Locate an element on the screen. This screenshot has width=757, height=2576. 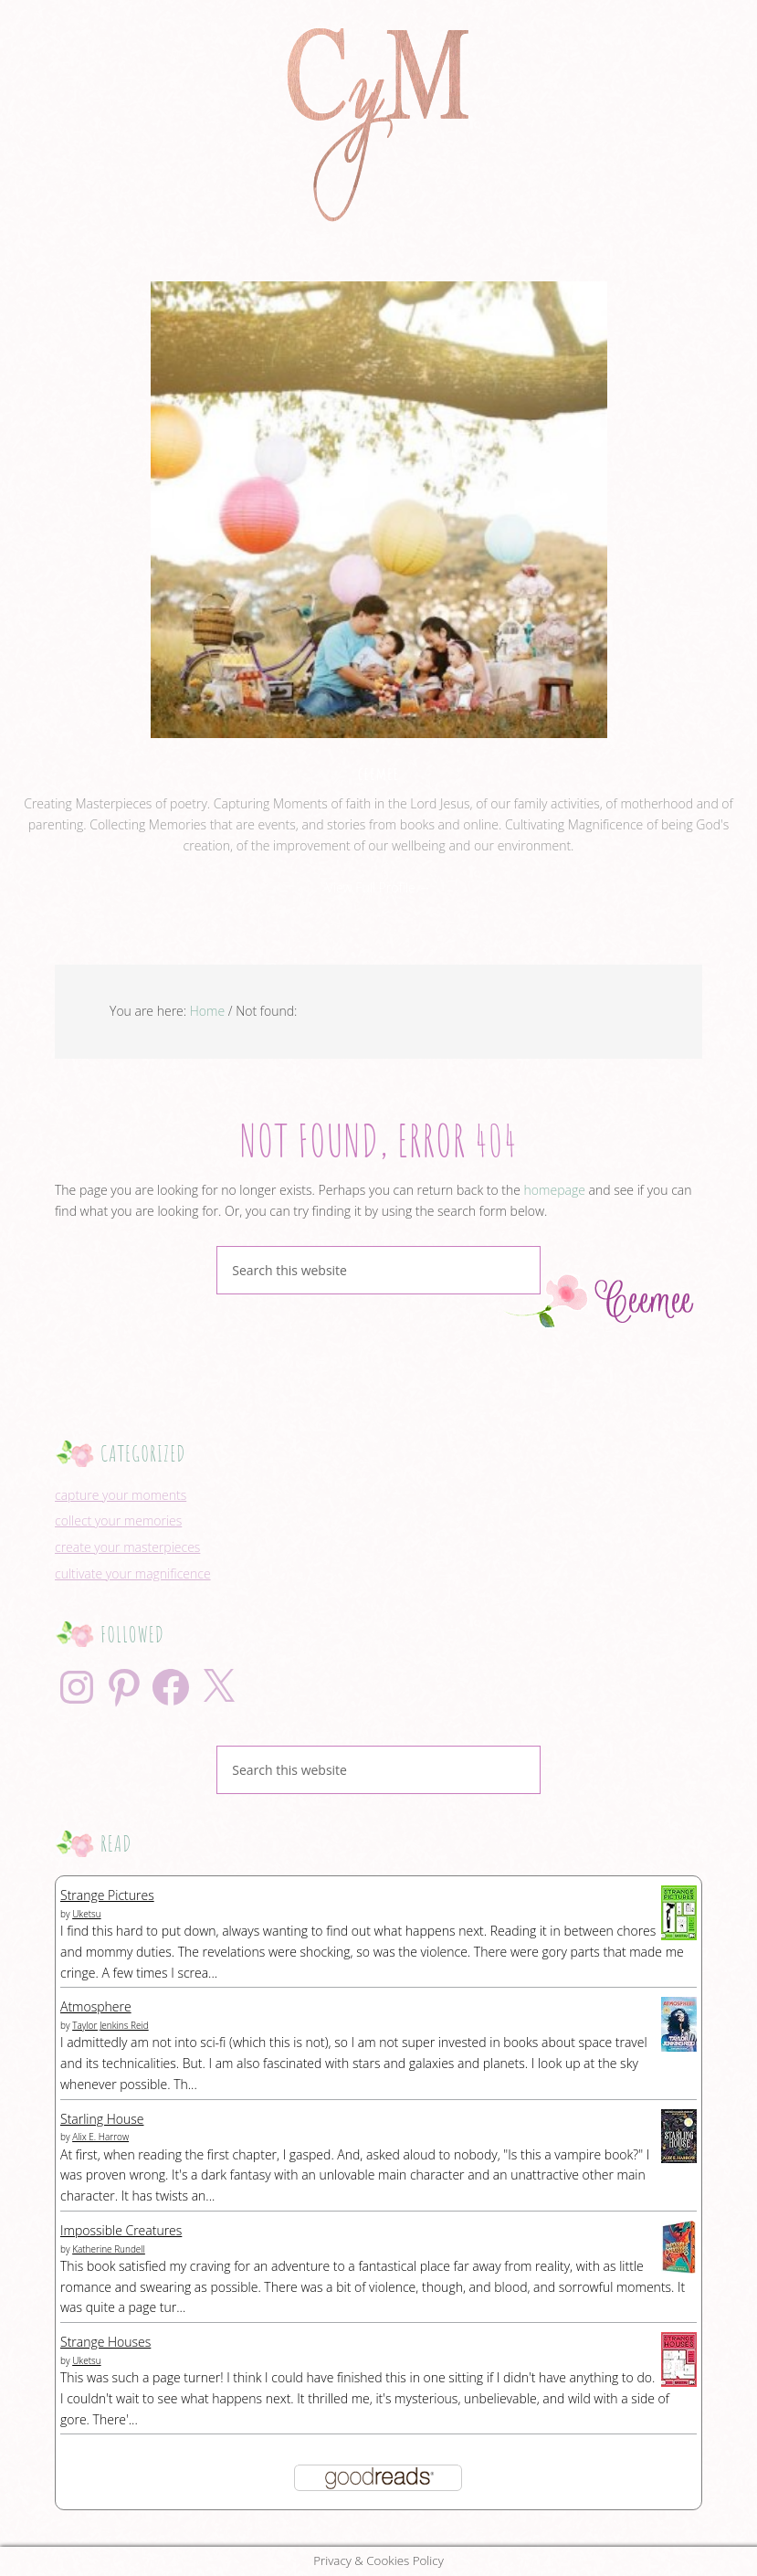
collect your memories is located at coordinates (118, 1520).